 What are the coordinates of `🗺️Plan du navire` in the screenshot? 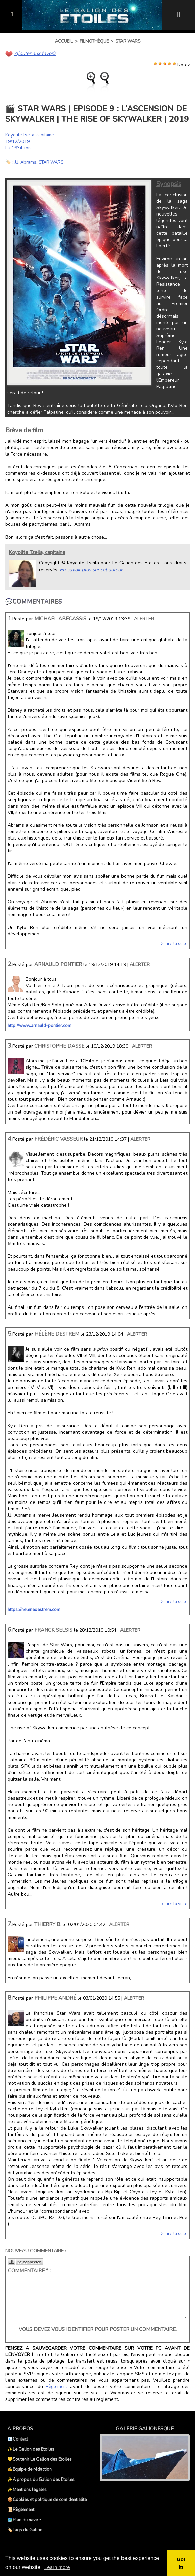 It's located at (24, 2519).